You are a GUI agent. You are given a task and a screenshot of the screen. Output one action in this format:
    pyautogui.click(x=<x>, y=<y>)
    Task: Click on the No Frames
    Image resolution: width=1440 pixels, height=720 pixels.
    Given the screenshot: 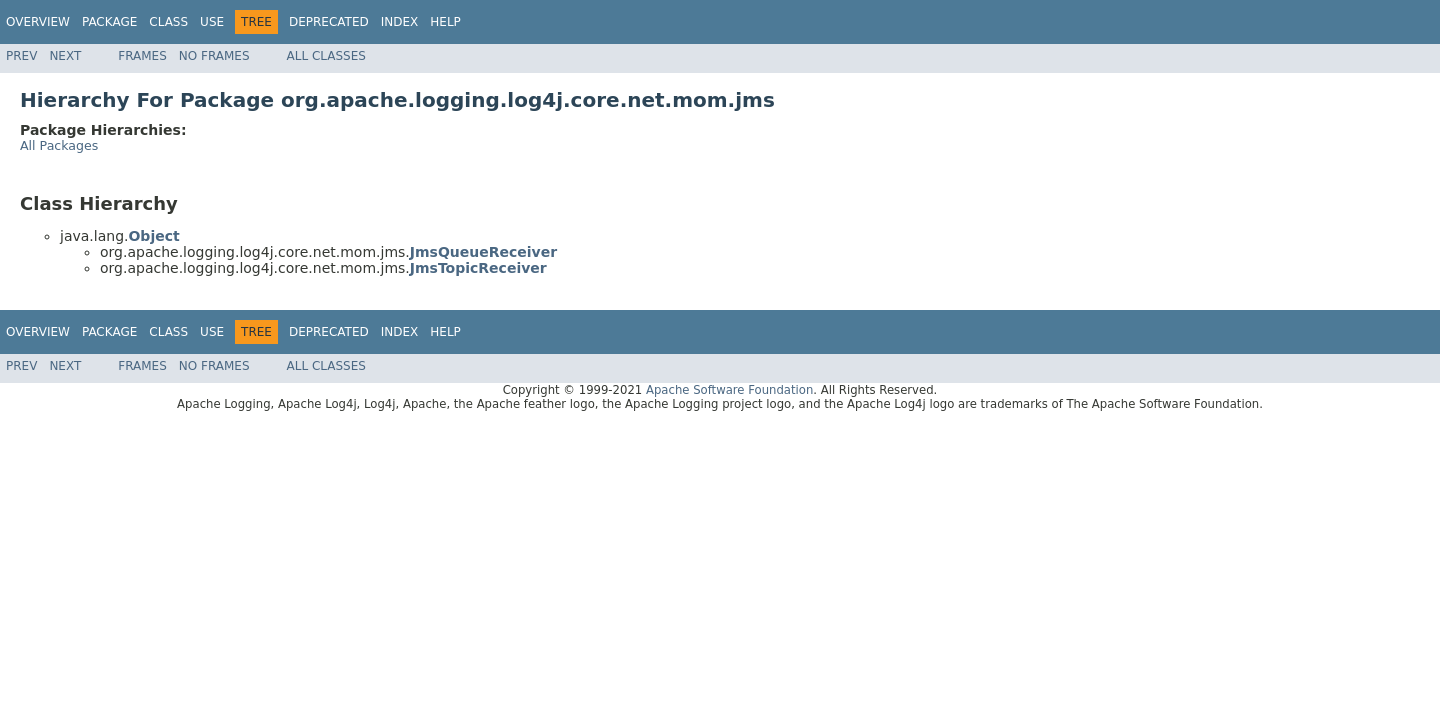 What is the action you would take?
    pyautogui.click(x=214, y=56)
    